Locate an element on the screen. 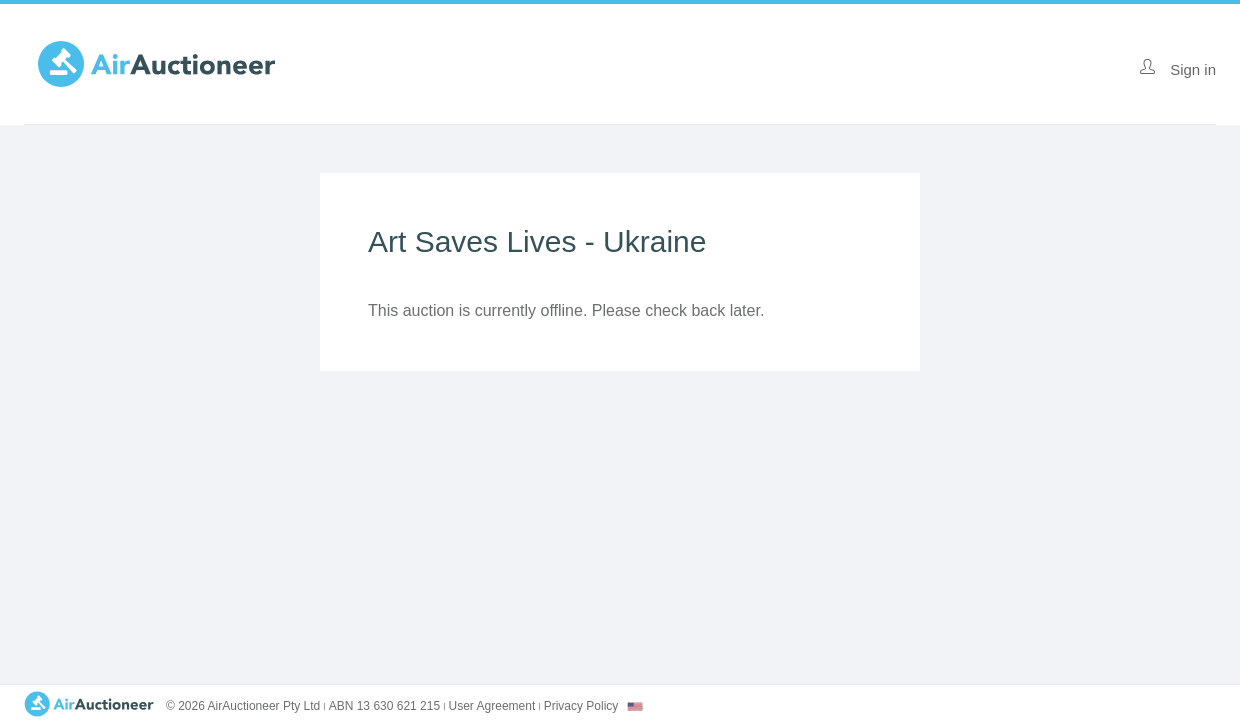 The image size is (1240, 720). User Agreement is located at coordinates (492, 706).